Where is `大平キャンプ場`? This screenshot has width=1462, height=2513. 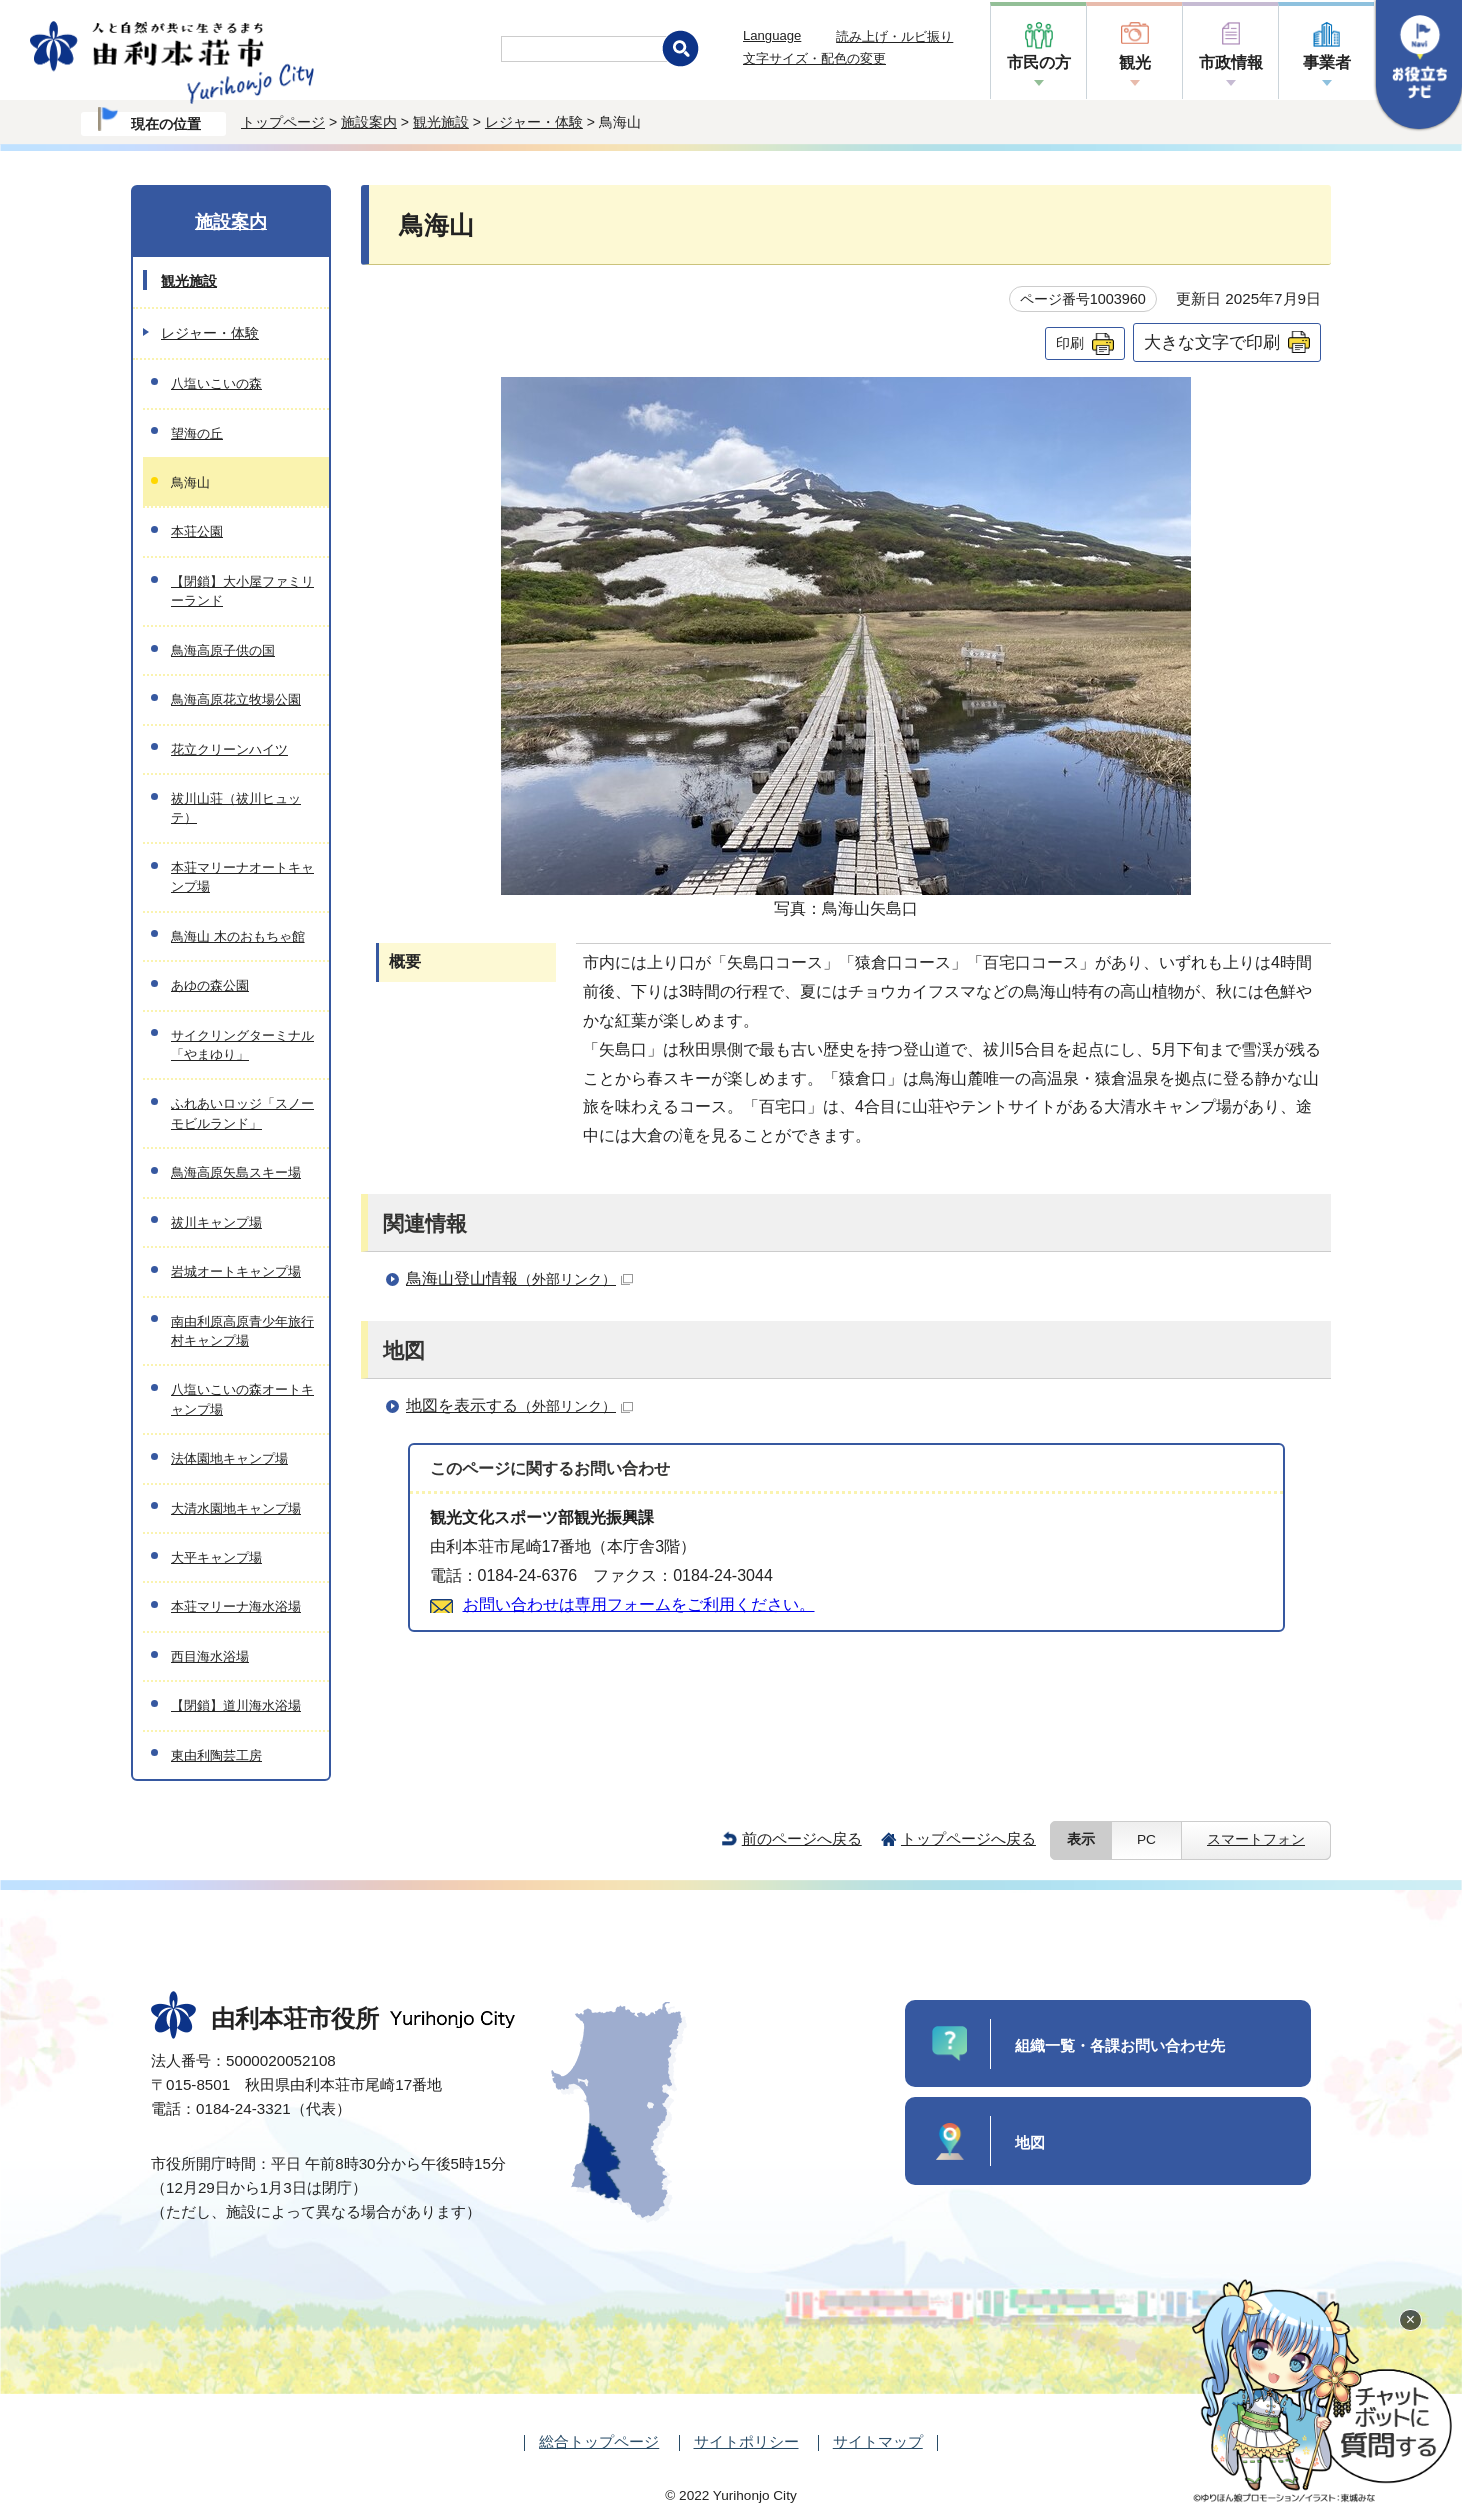
大平キャンプ場 is located at coordinates (216, 1557).